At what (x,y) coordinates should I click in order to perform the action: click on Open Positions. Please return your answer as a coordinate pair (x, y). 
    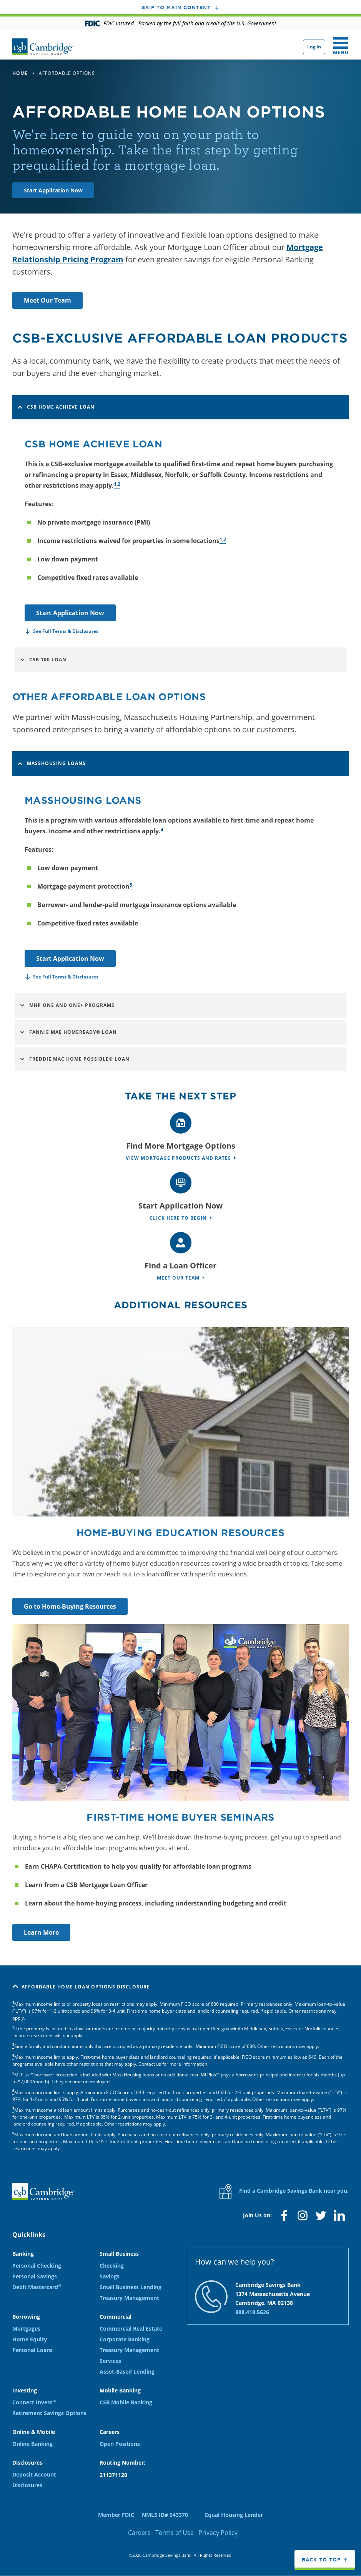
    Looking at the image, I should click on (120, 2443).